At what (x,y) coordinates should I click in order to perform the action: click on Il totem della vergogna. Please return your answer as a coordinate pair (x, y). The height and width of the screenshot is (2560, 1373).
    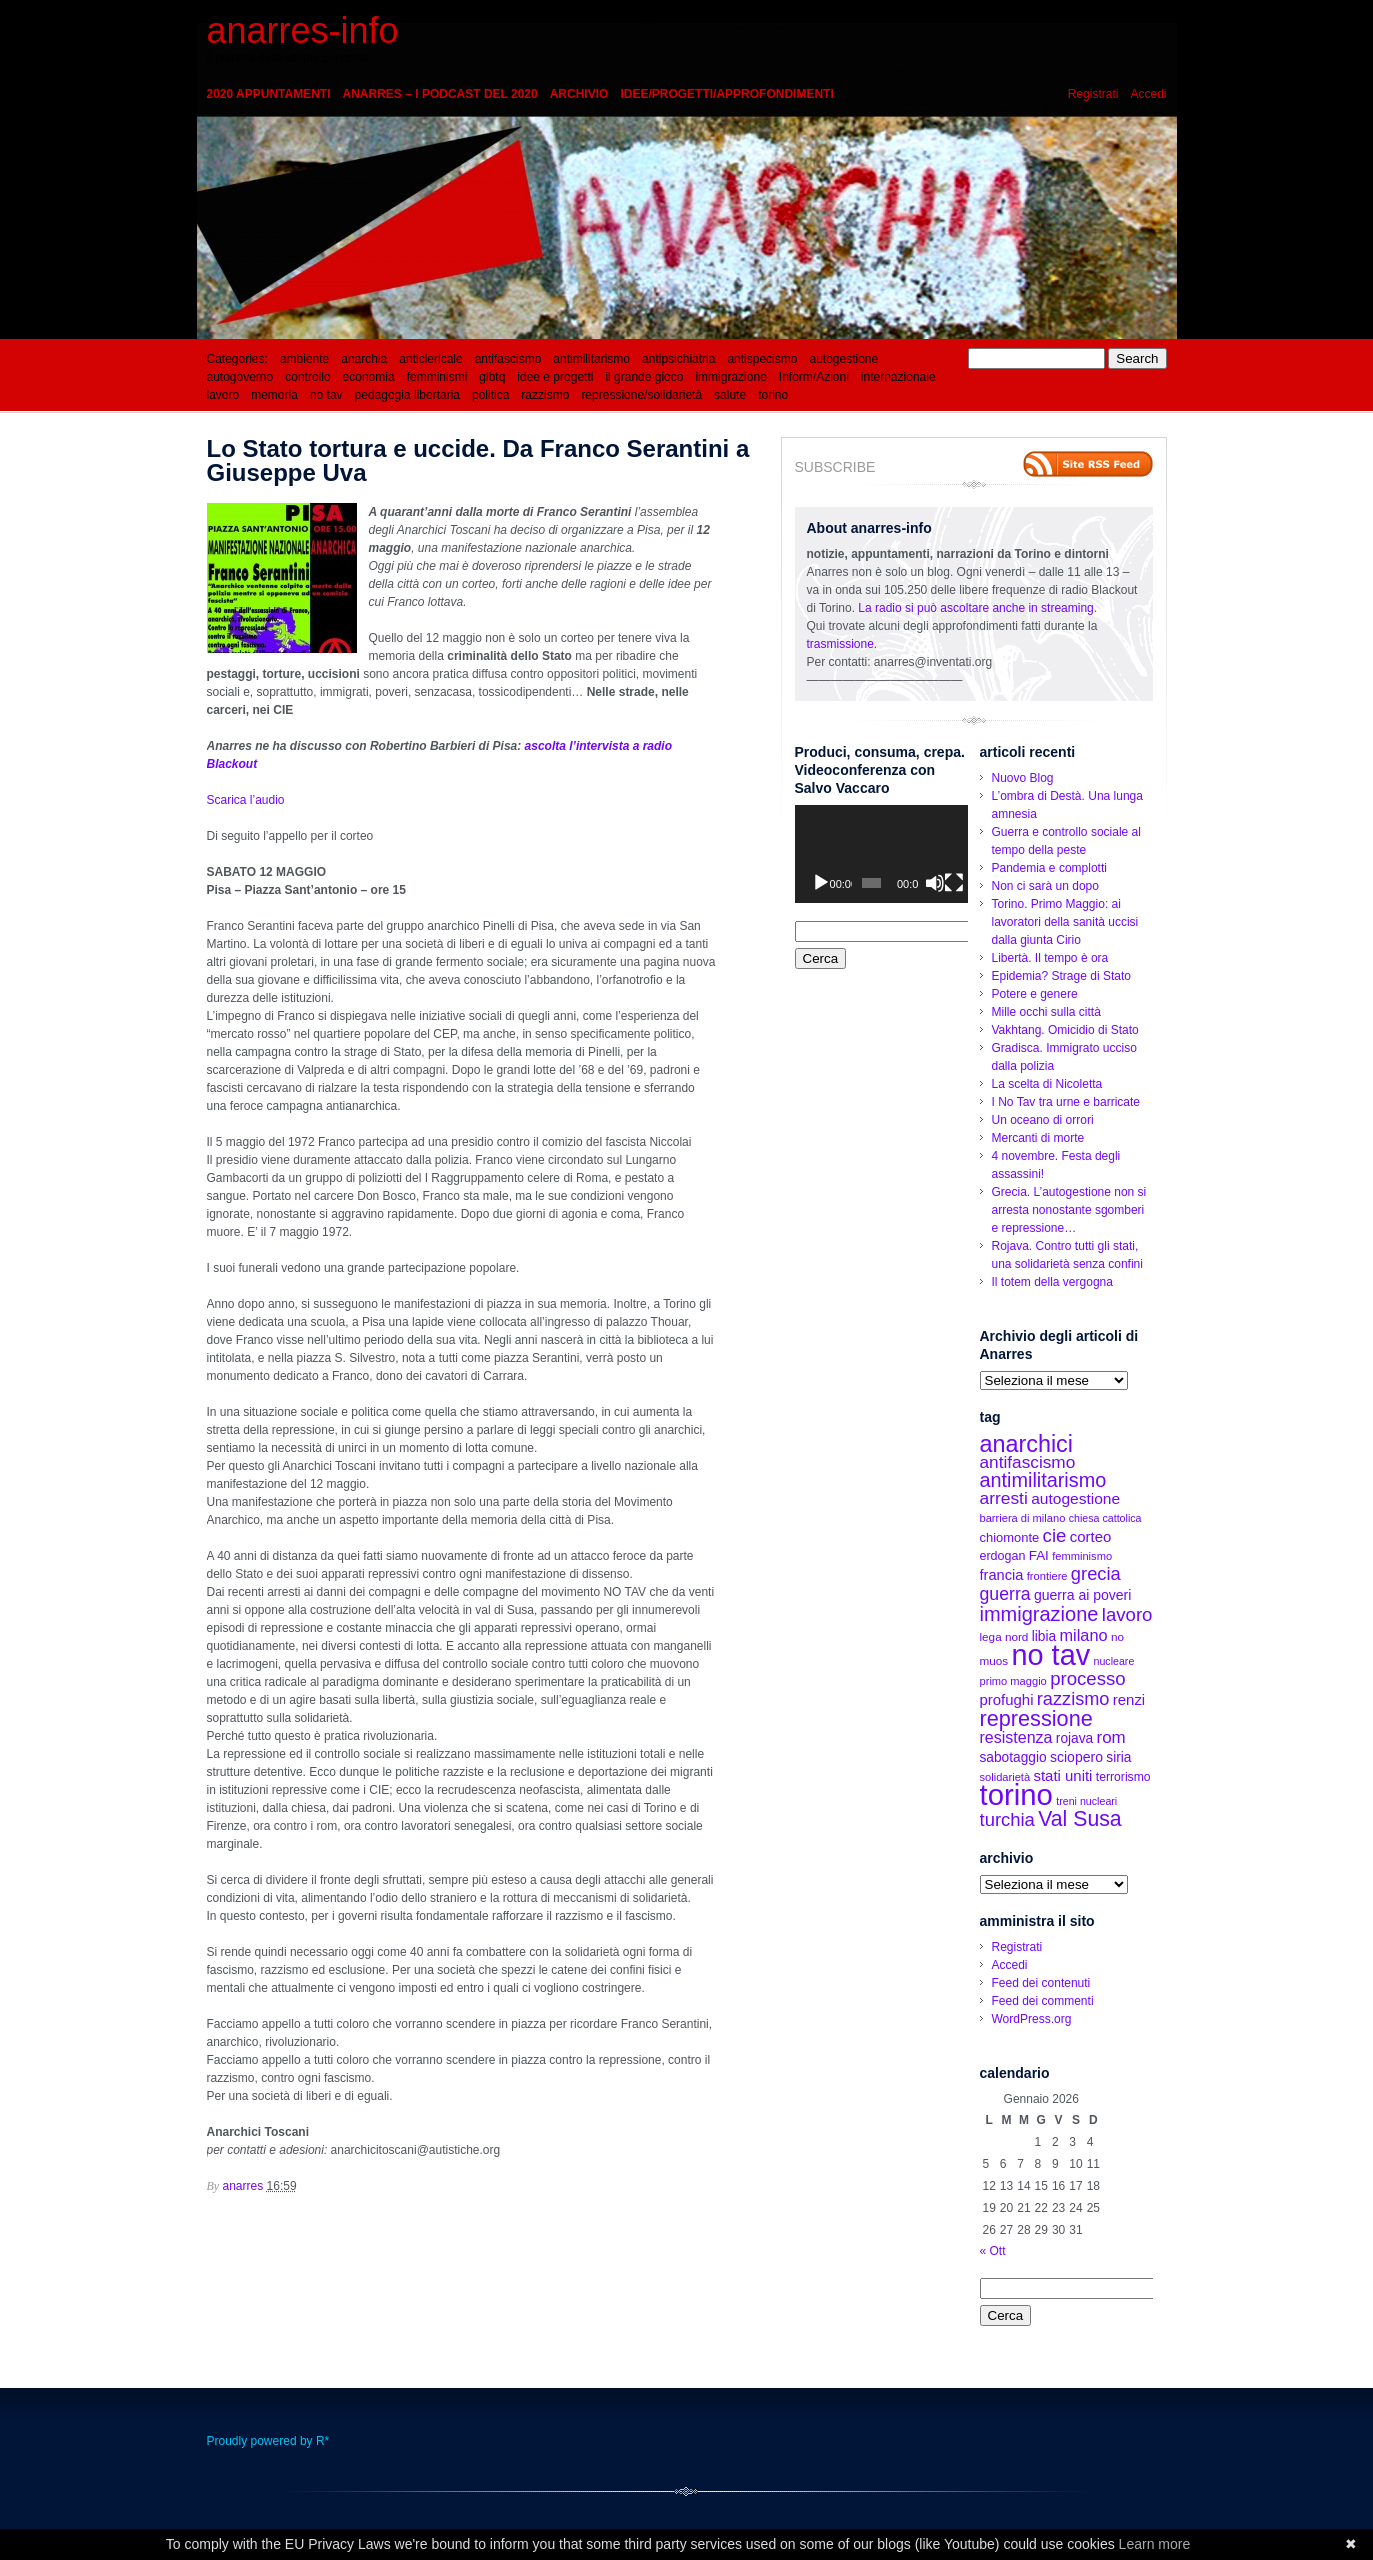
    Looking at the image, I should click on (1052, 1282).